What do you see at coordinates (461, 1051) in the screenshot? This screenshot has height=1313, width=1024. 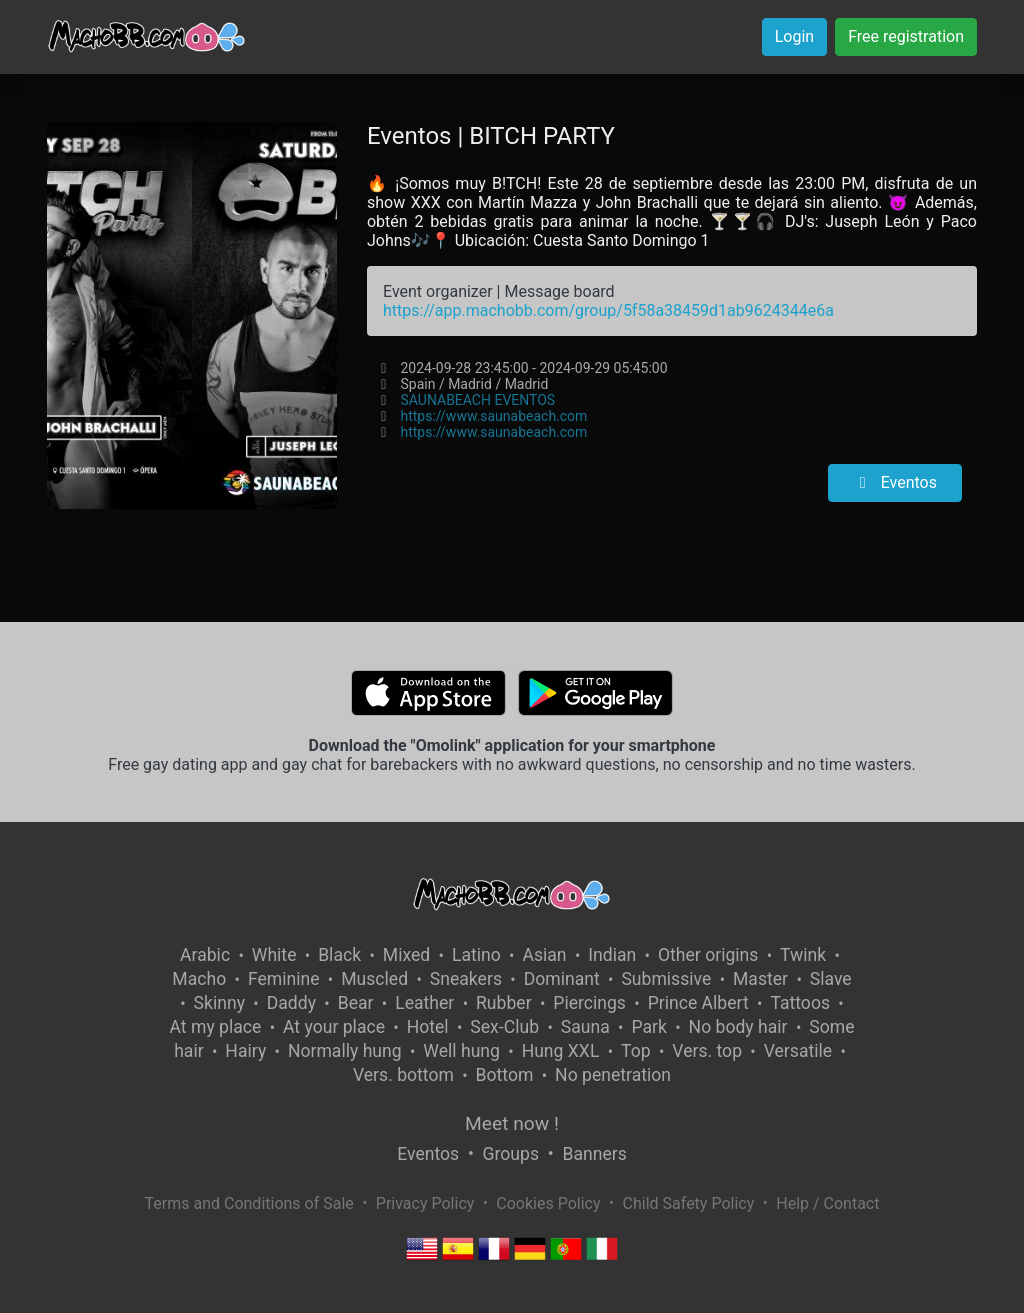 I see `Well hung` at bounding box center [461, 1051].